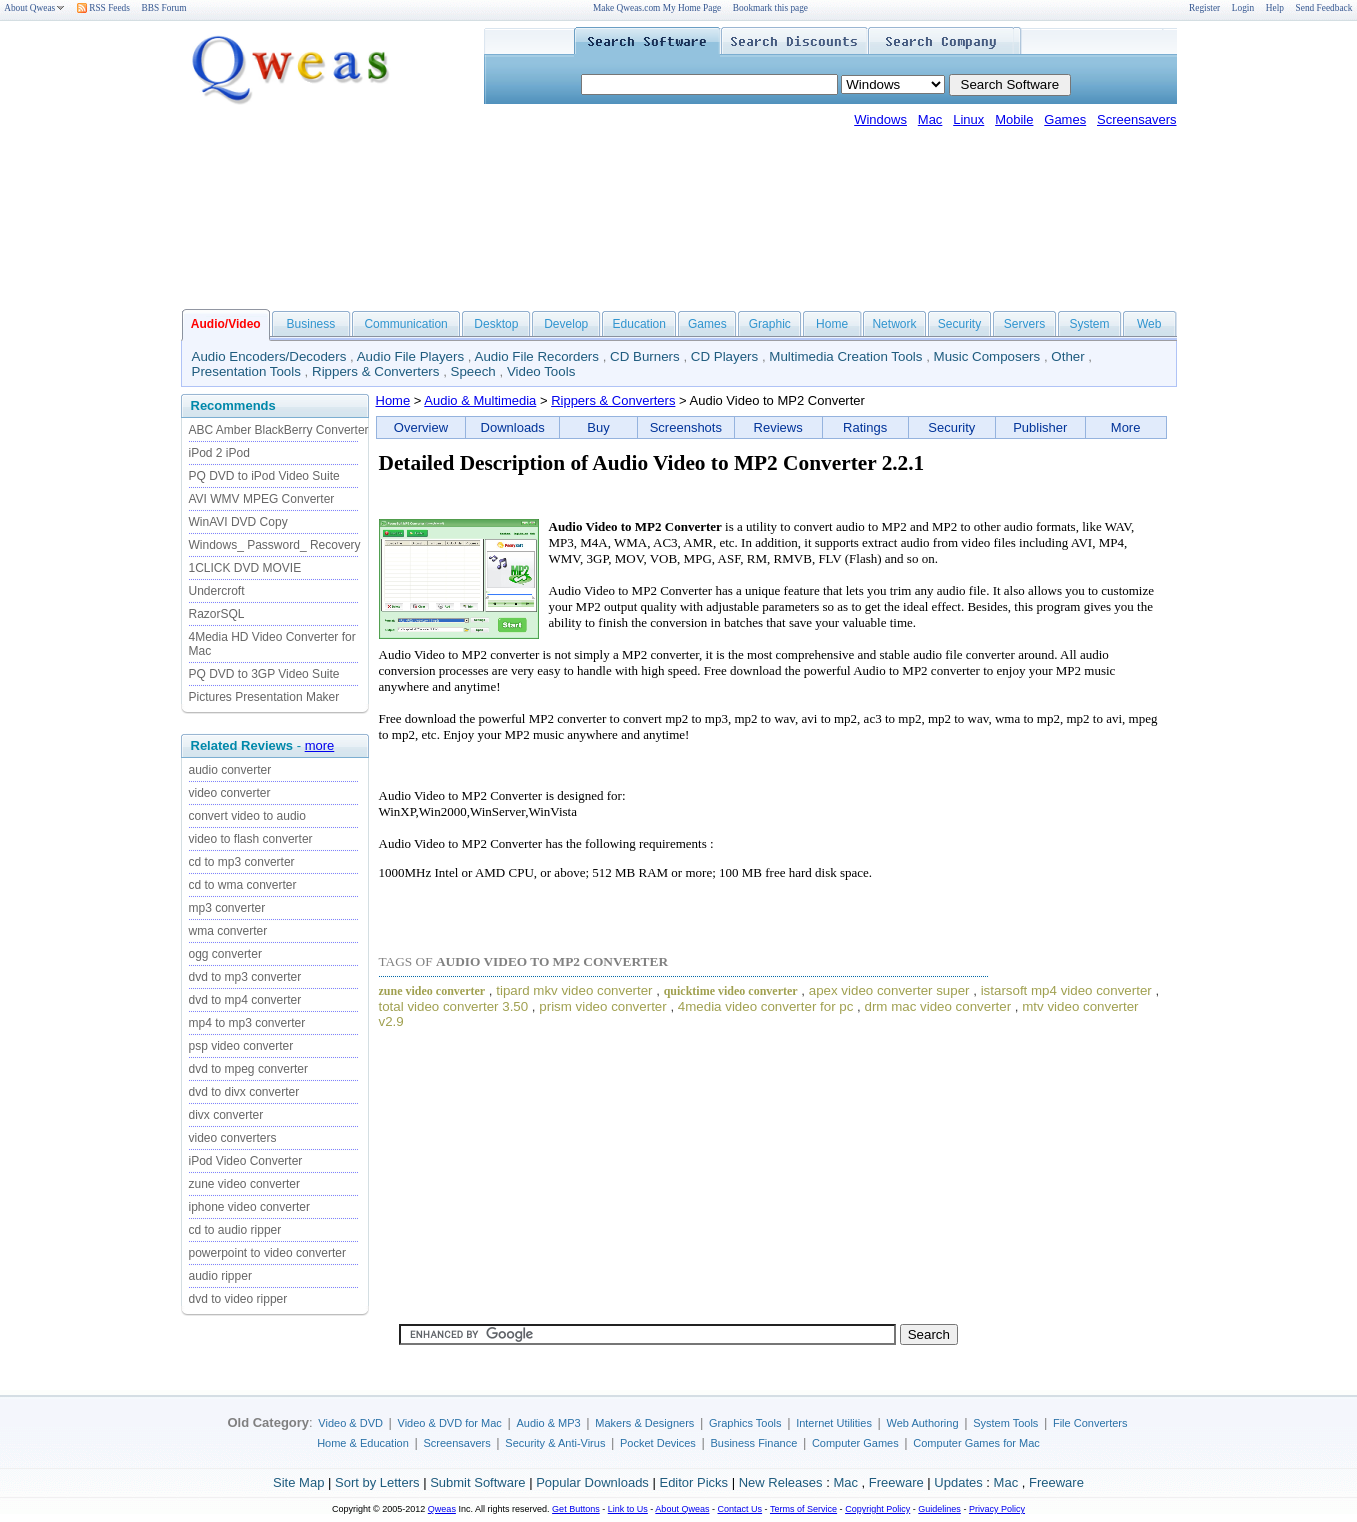 This screenshot has height=1522, width=1357. I want to click on apex video converter super, so click(889, 990).